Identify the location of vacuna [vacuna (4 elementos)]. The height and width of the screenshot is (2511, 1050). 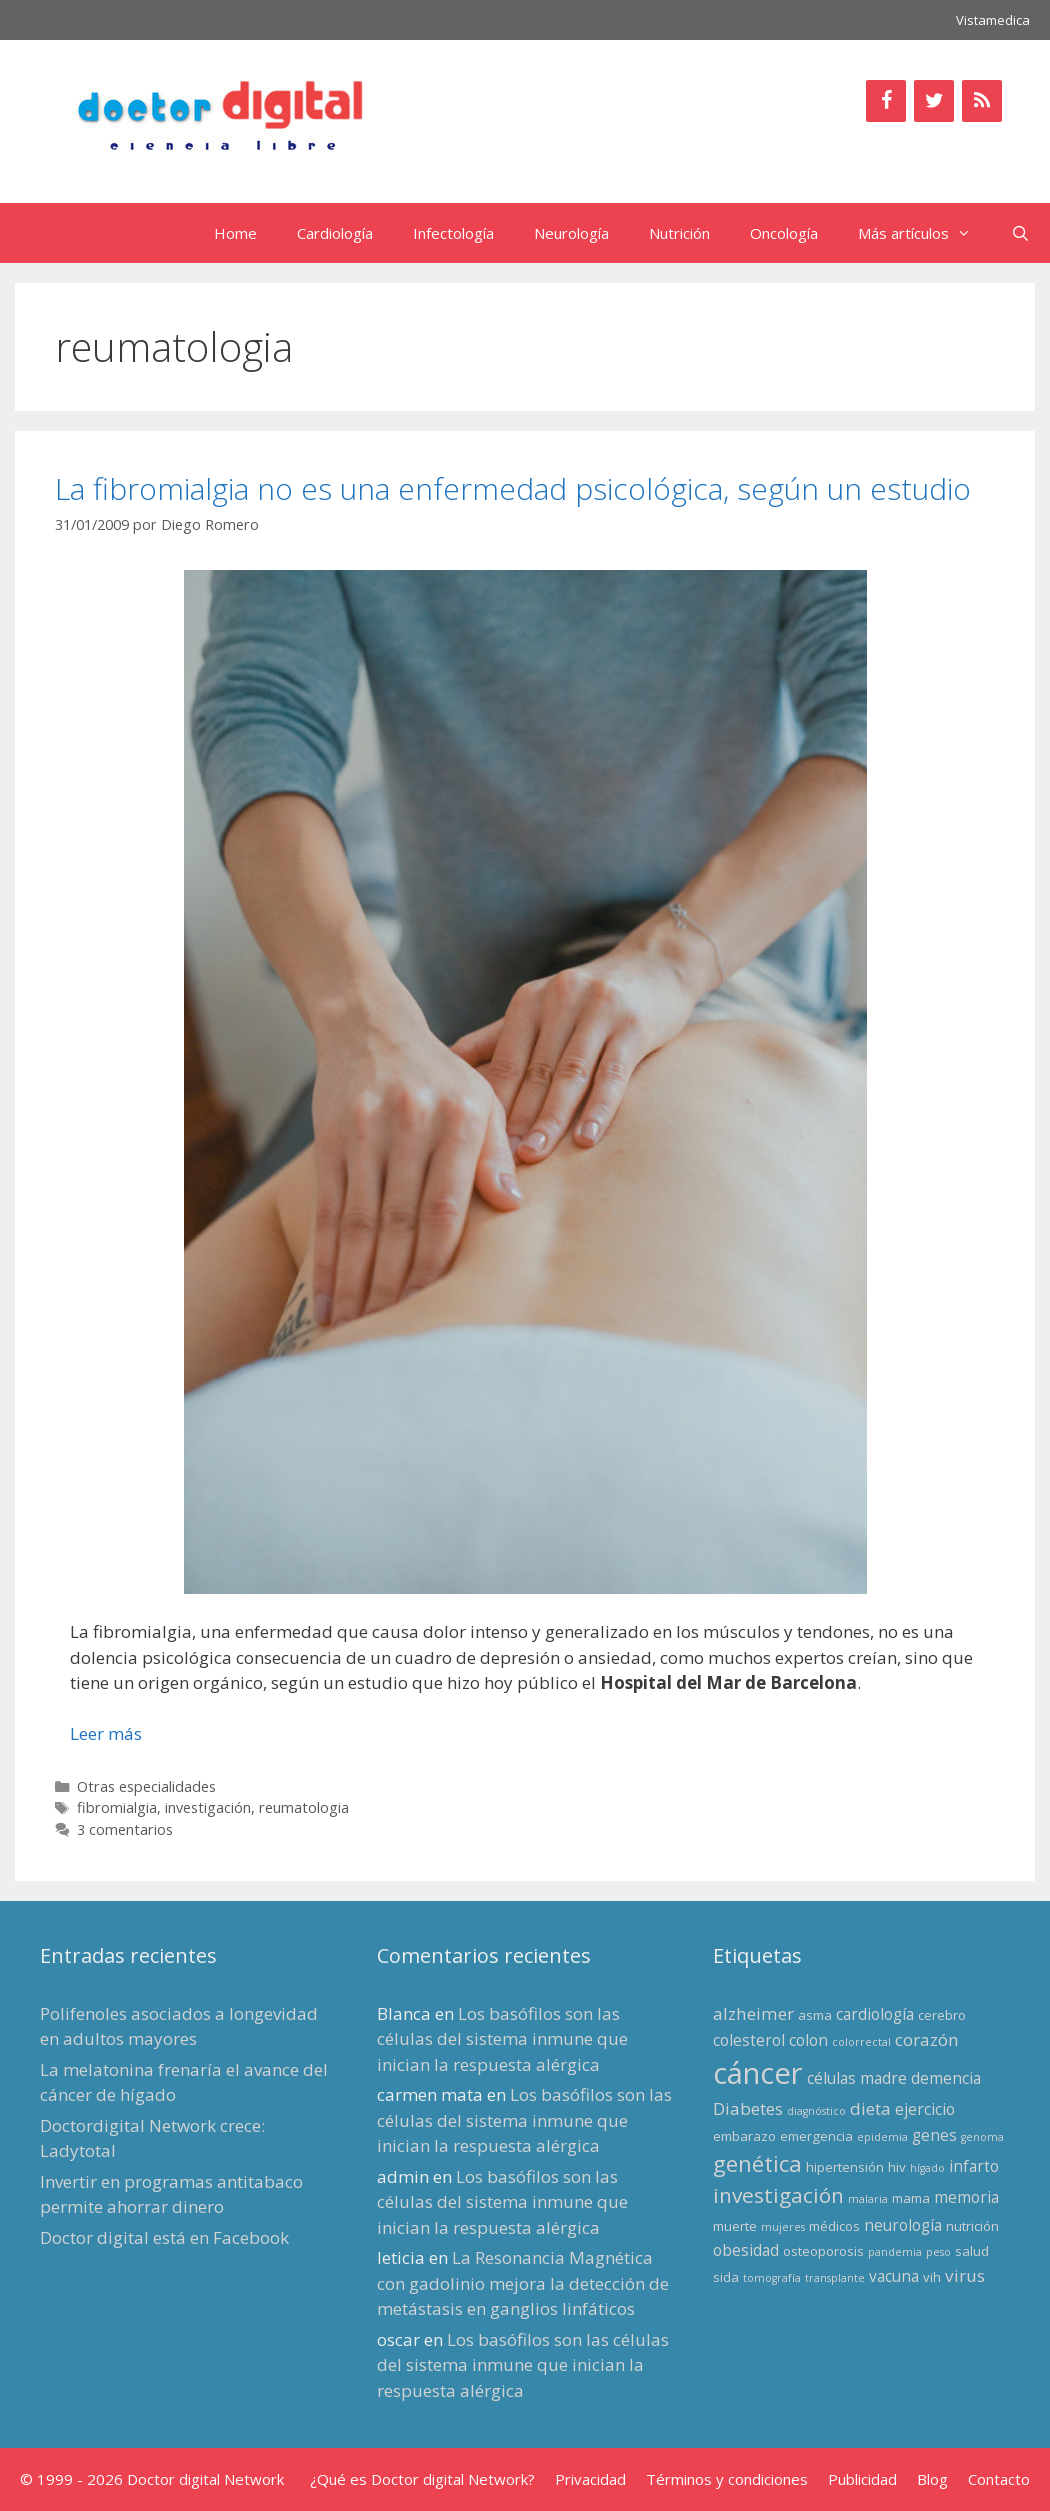
(894, 2276).